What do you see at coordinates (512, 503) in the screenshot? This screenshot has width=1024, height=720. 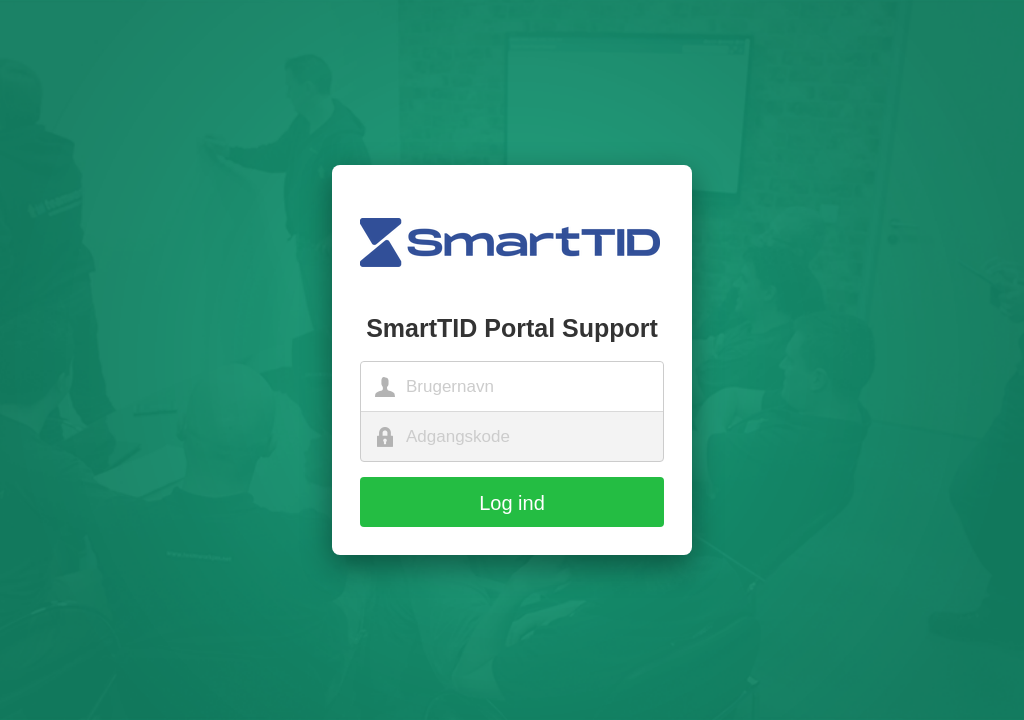 I see `Log ind` at bounding box center [512, 503].